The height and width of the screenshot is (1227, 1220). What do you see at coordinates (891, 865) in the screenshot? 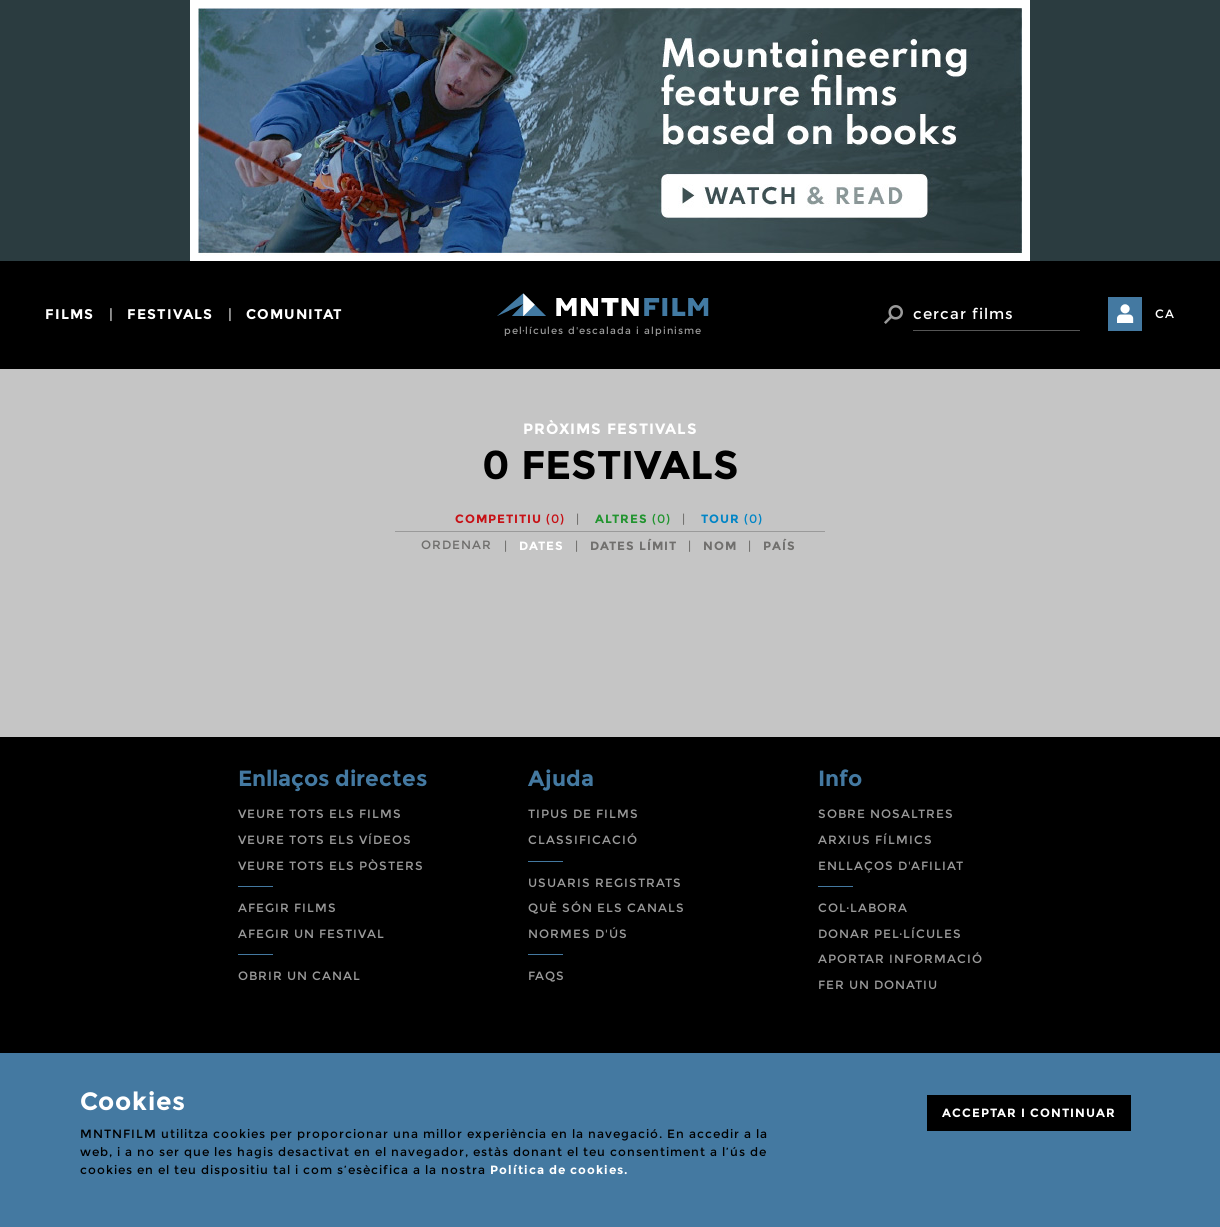
I see `ENLLAÇOS D'AFILIAT` at bounding box center [891, 865].